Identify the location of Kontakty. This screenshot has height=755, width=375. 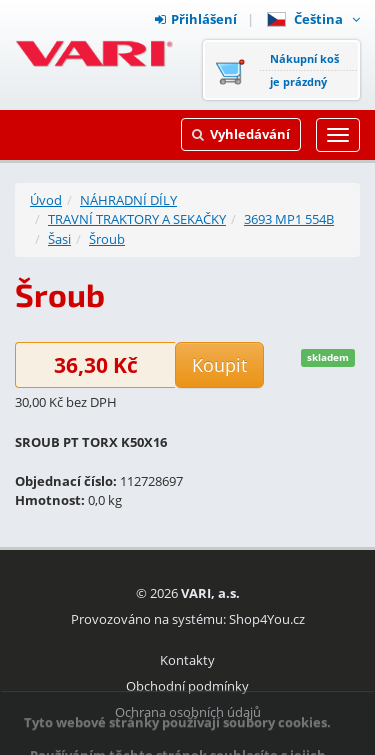
(187, 660).